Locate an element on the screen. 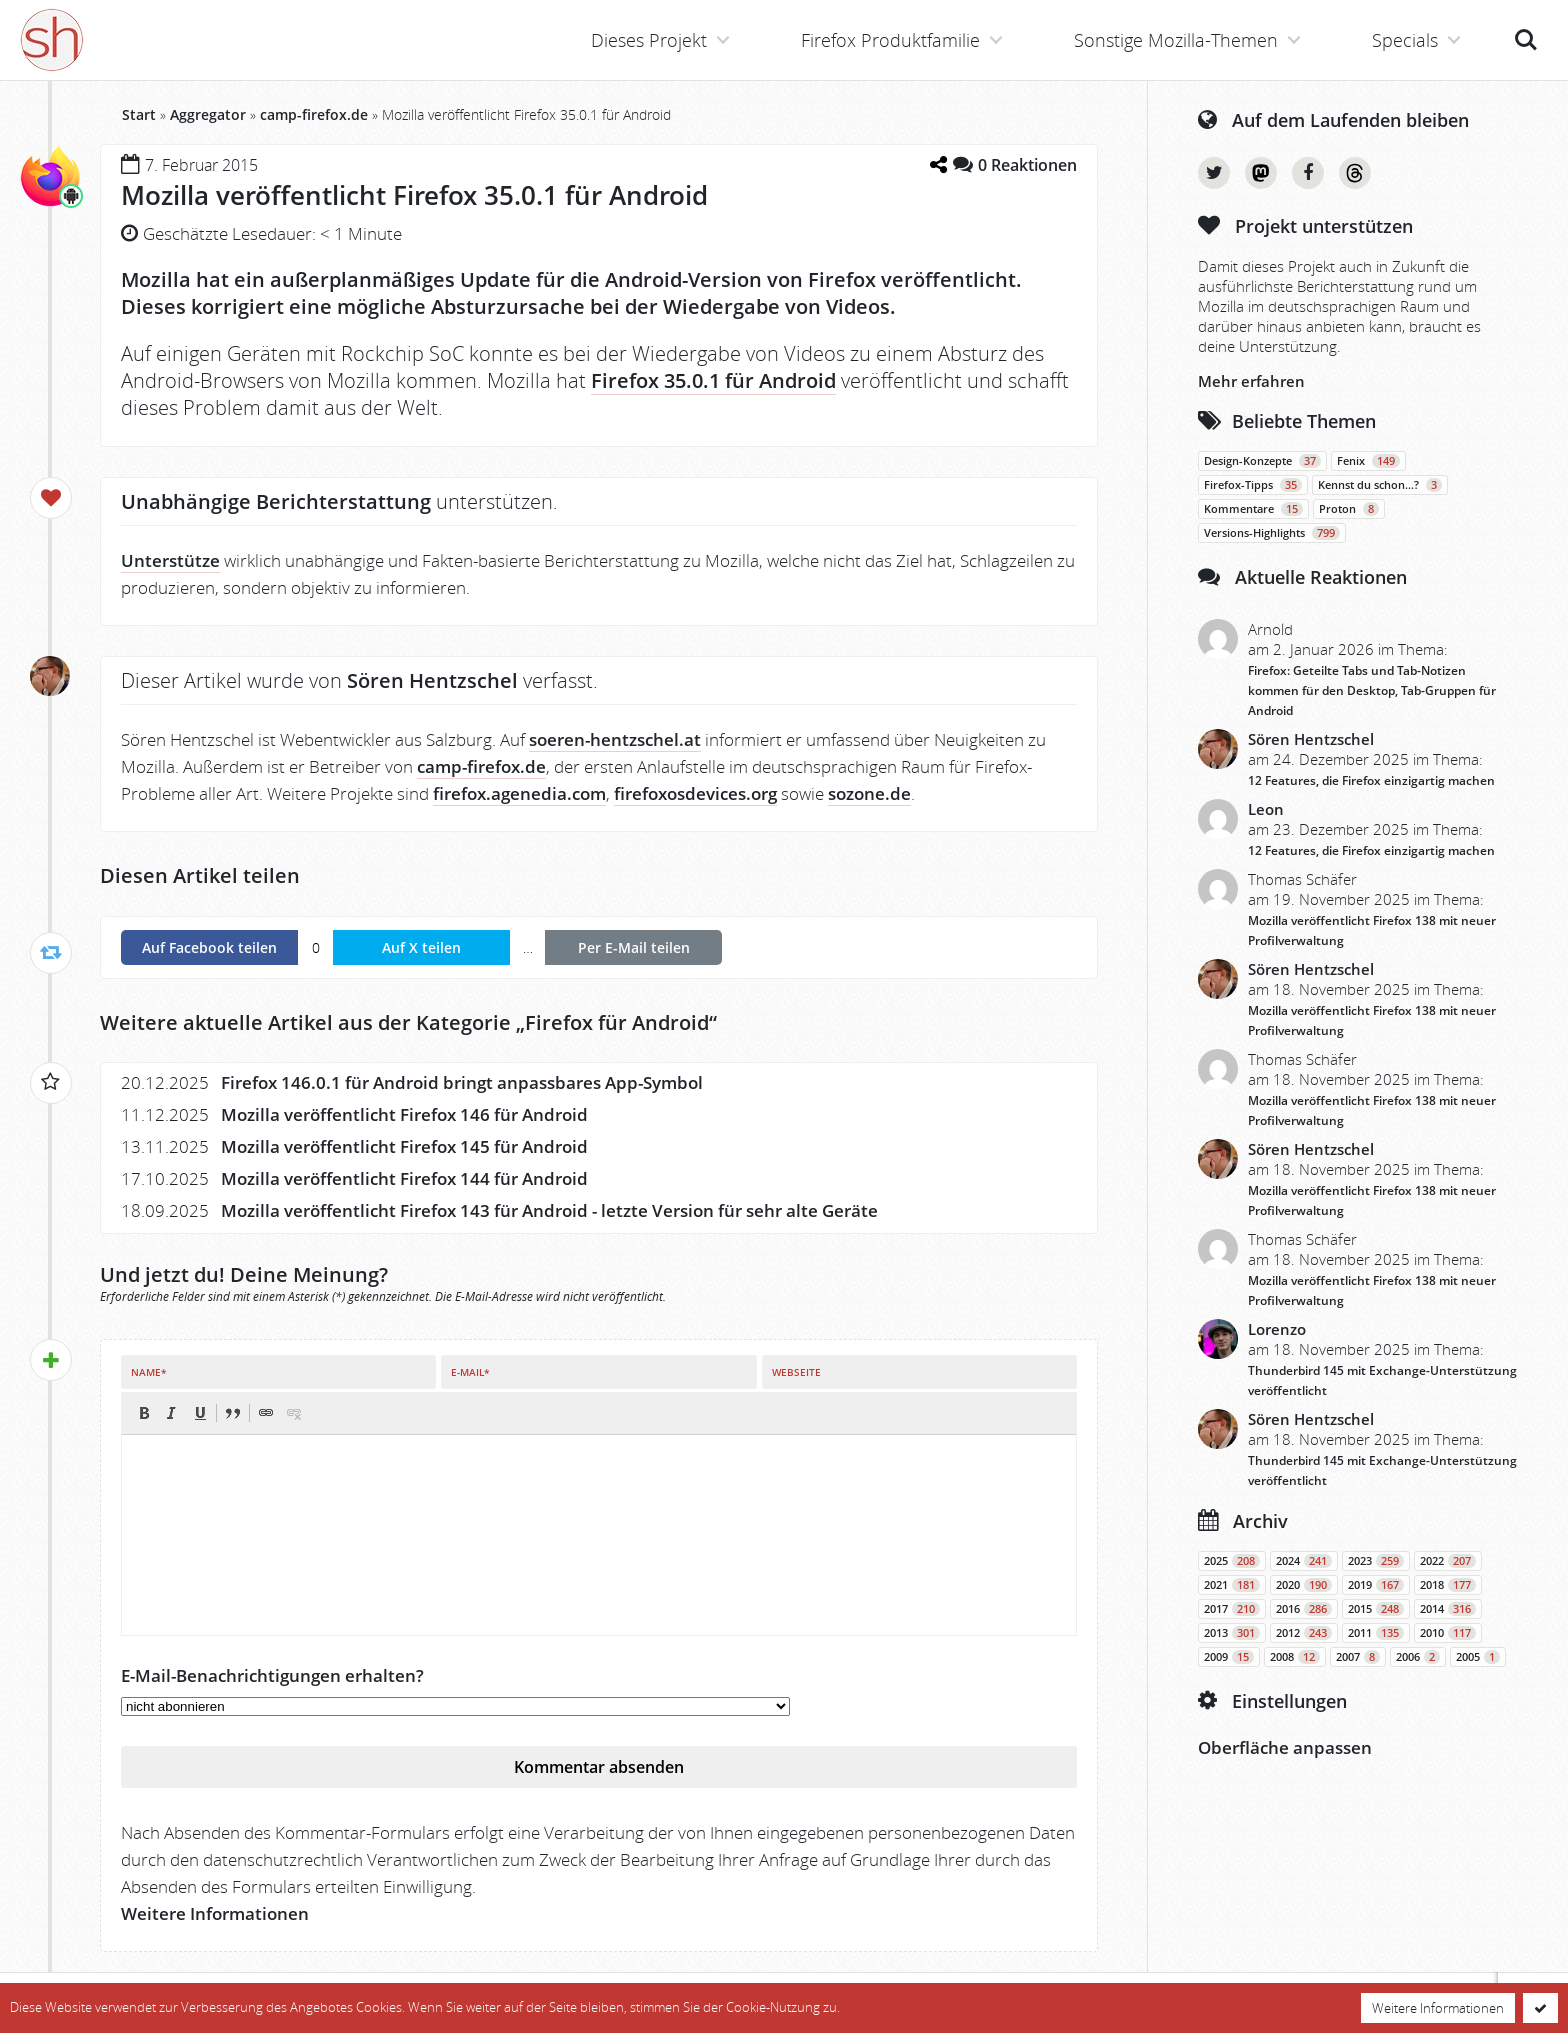  2014 is located at coordinates (1448, 1609).